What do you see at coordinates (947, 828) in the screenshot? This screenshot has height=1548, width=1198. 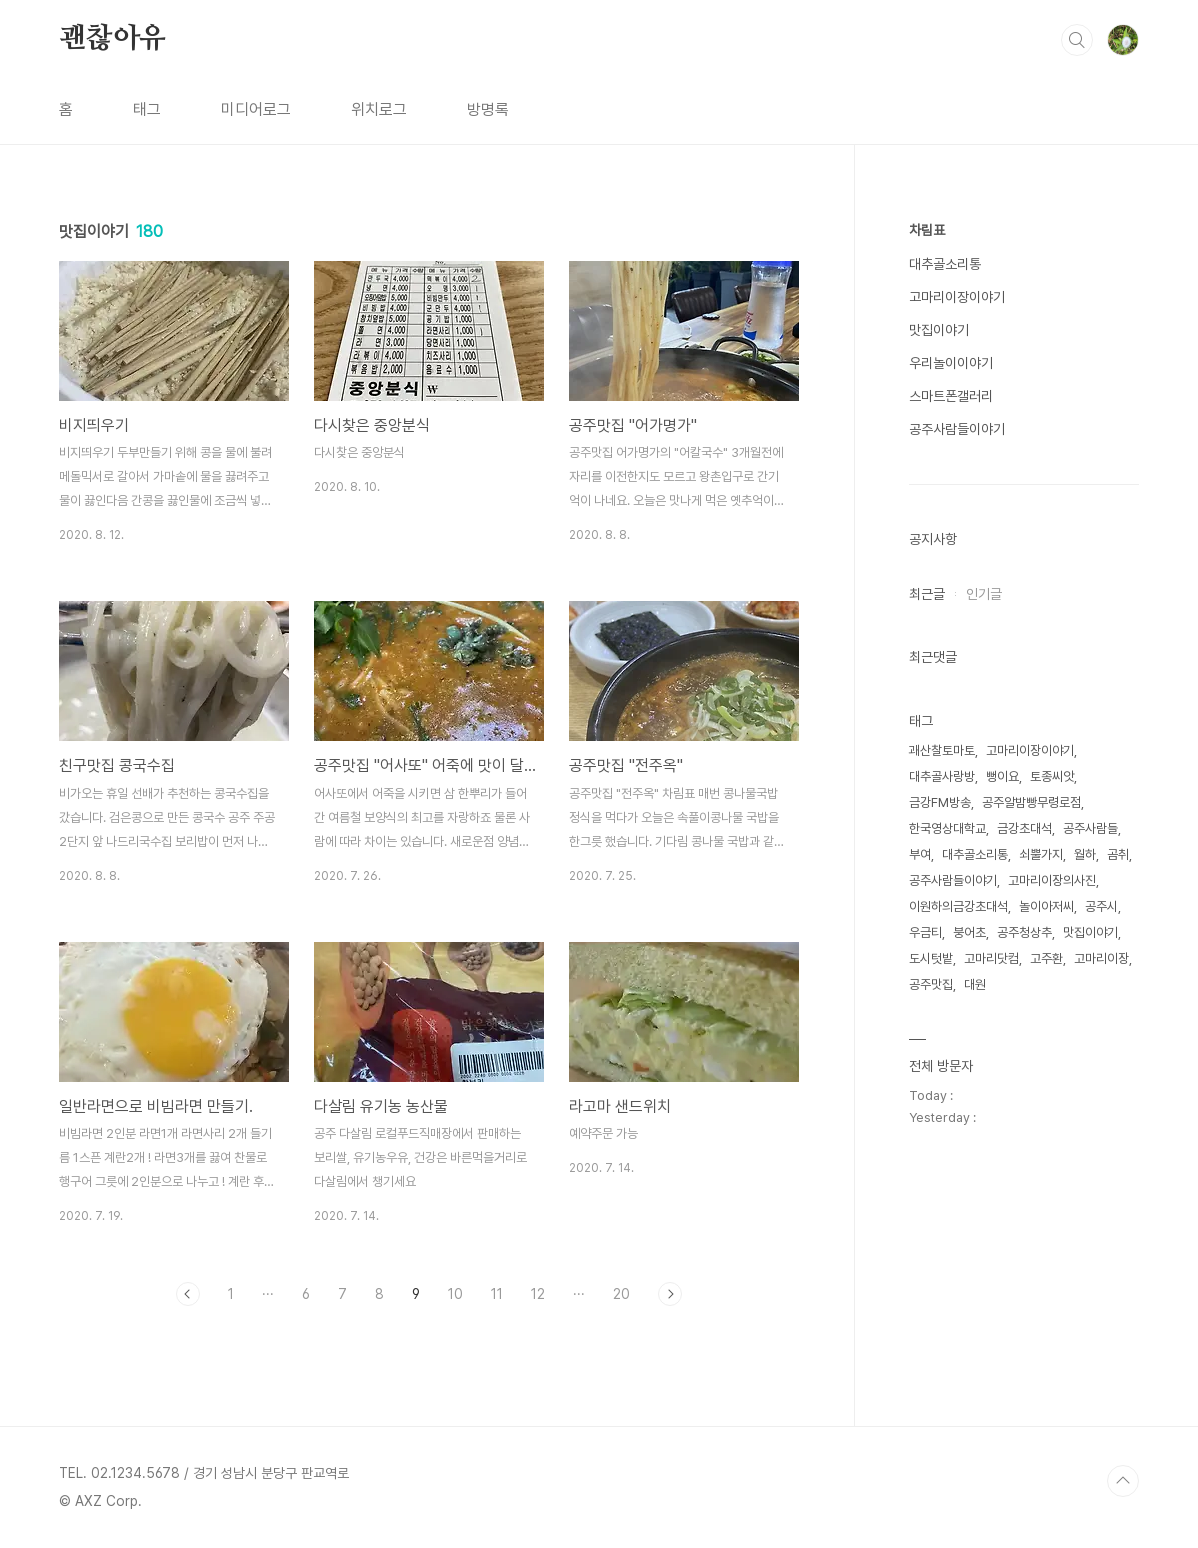 I see `한국영상대학교` at bounding box center [947, 828].